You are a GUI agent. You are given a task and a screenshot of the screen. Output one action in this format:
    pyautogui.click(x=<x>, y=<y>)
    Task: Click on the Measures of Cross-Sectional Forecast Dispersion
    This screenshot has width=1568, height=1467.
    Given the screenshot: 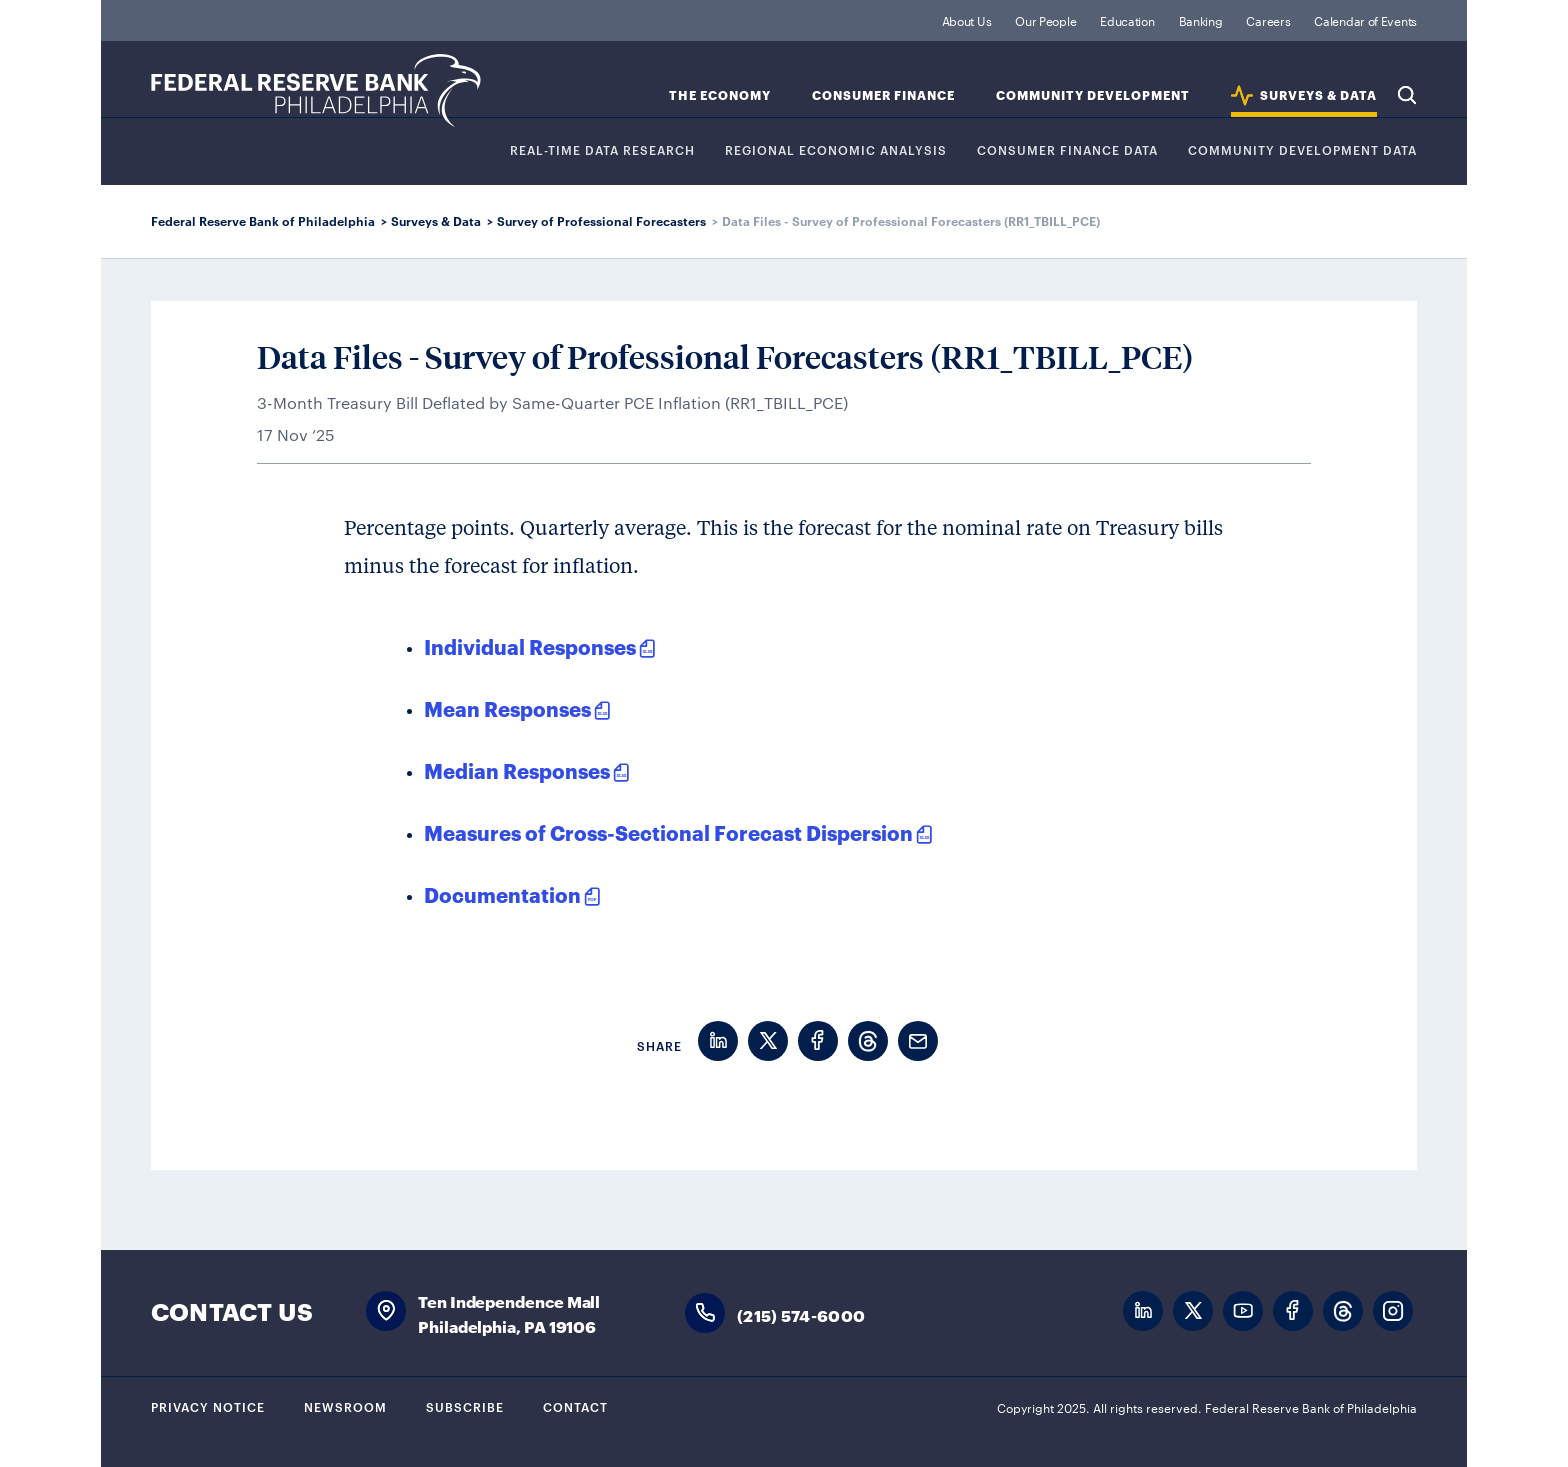 What is the action you would take?
    pyautogui.click(x=668, y=832)
    